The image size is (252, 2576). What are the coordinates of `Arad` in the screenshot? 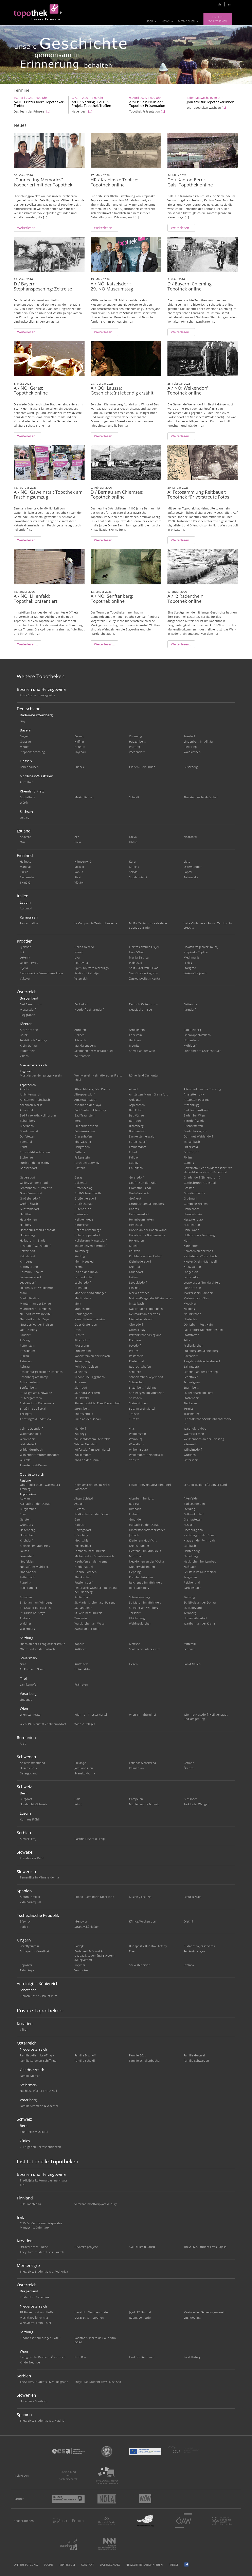 It's located at (23, 1743).